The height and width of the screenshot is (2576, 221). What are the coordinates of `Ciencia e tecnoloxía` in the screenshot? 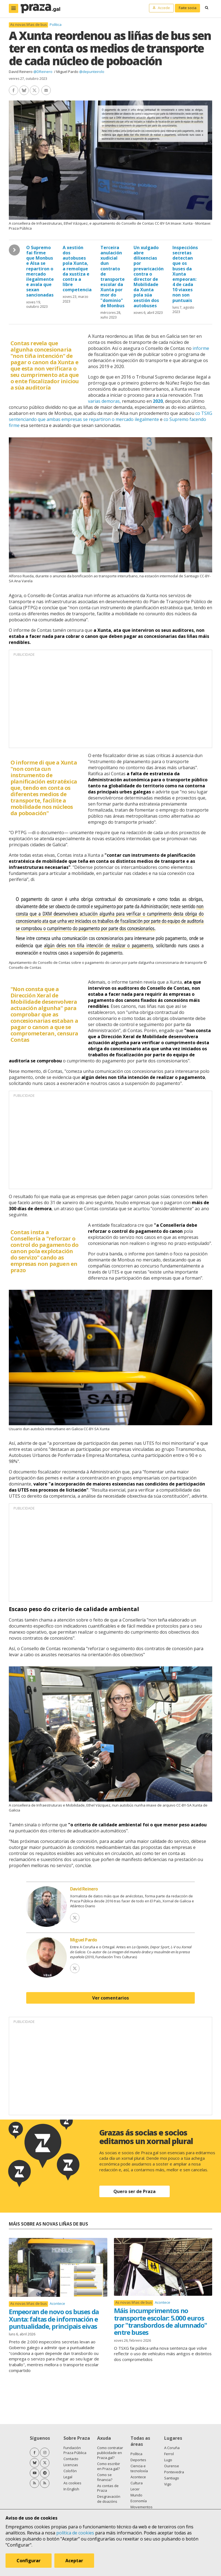 It's located at (139, 2468).